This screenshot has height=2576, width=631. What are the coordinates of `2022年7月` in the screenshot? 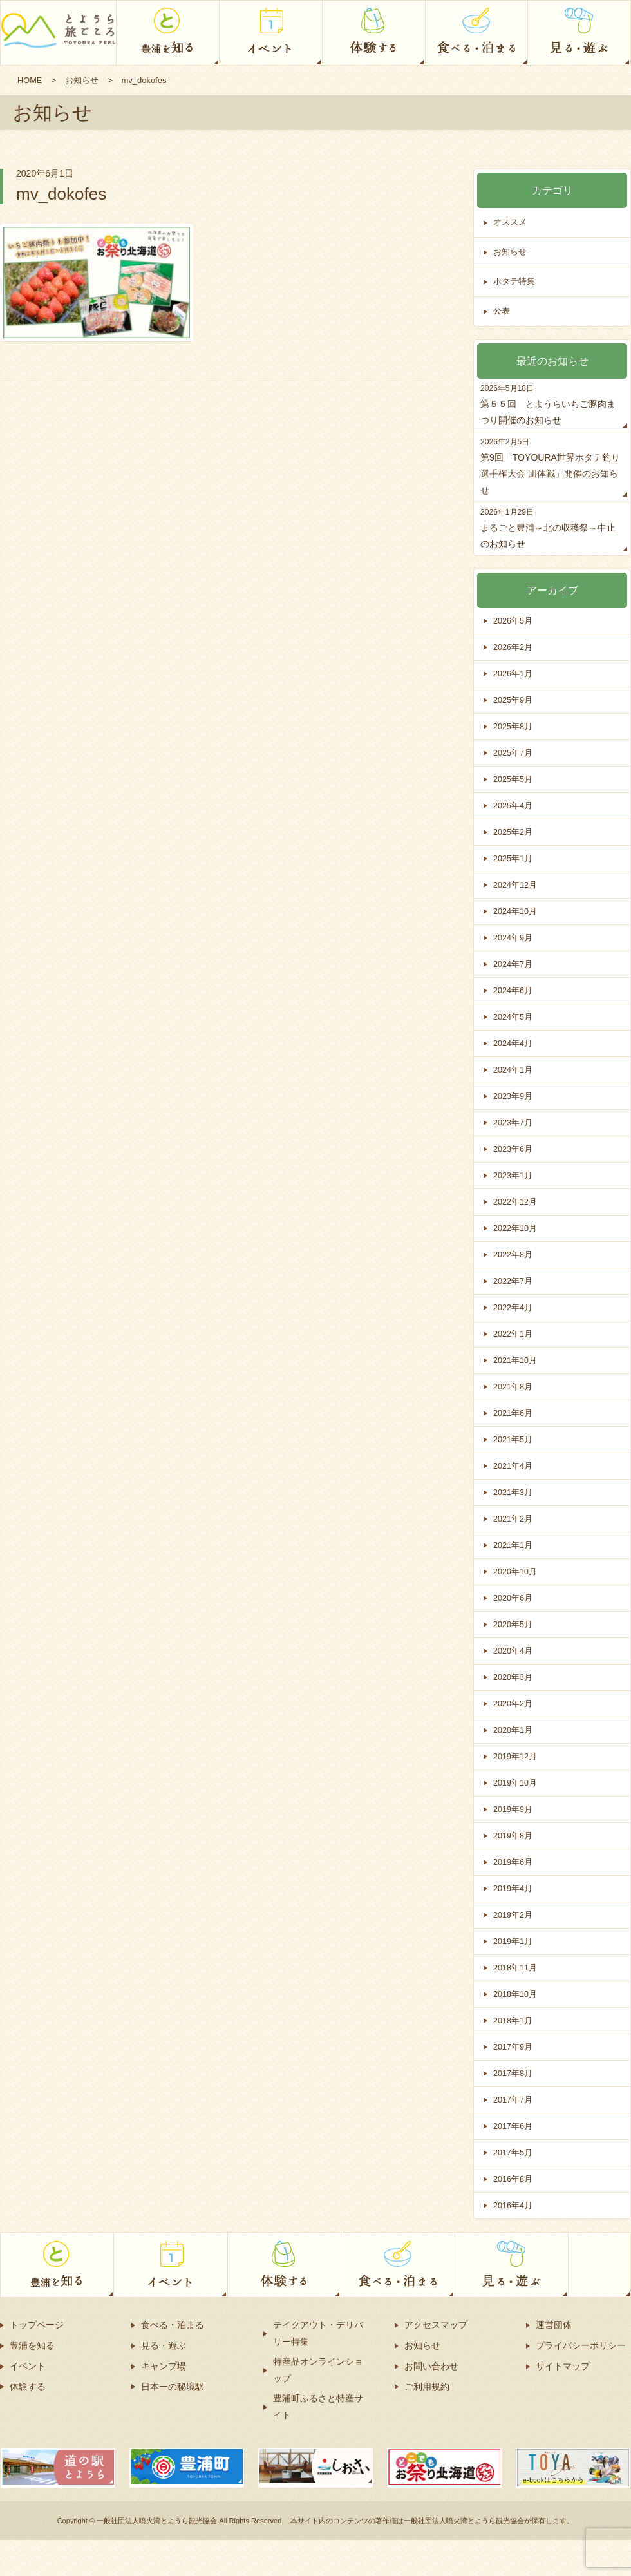 It's located at (513, 1281).